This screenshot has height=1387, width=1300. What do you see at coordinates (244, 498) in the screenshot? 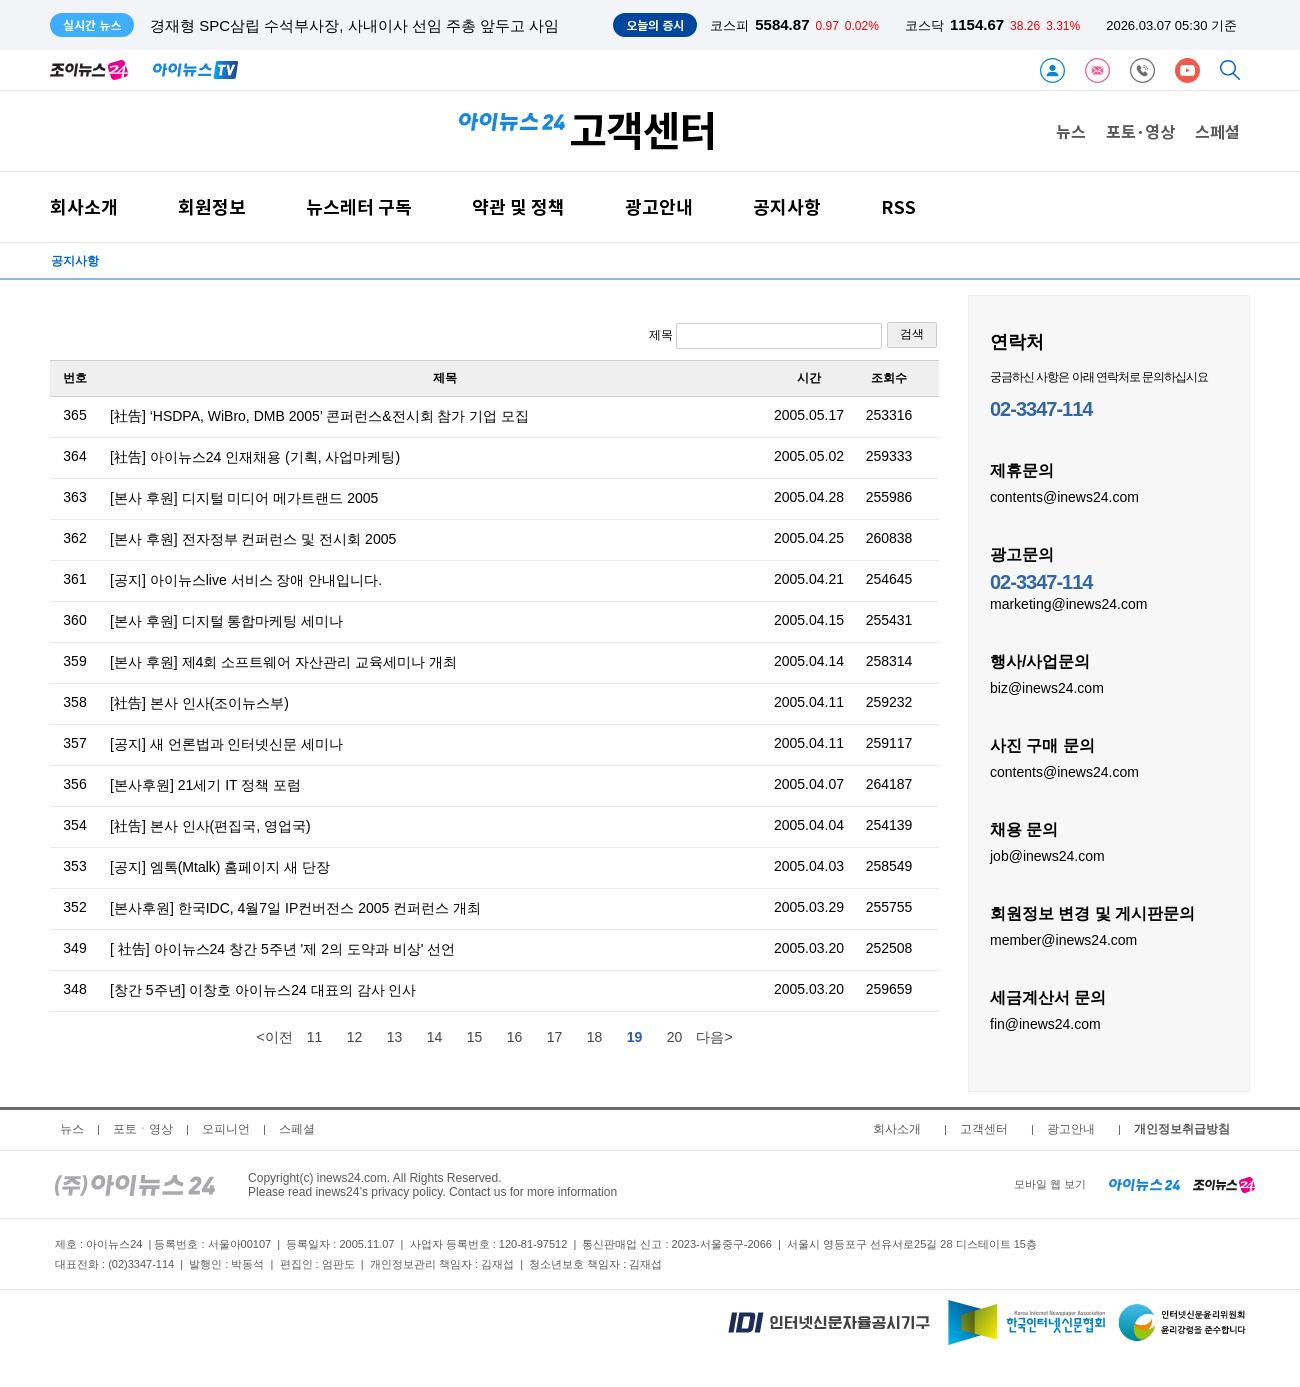
I see `[본사 후원] 디지털 미디어 메가트랜드 2005` at bounding box center [244, 498].